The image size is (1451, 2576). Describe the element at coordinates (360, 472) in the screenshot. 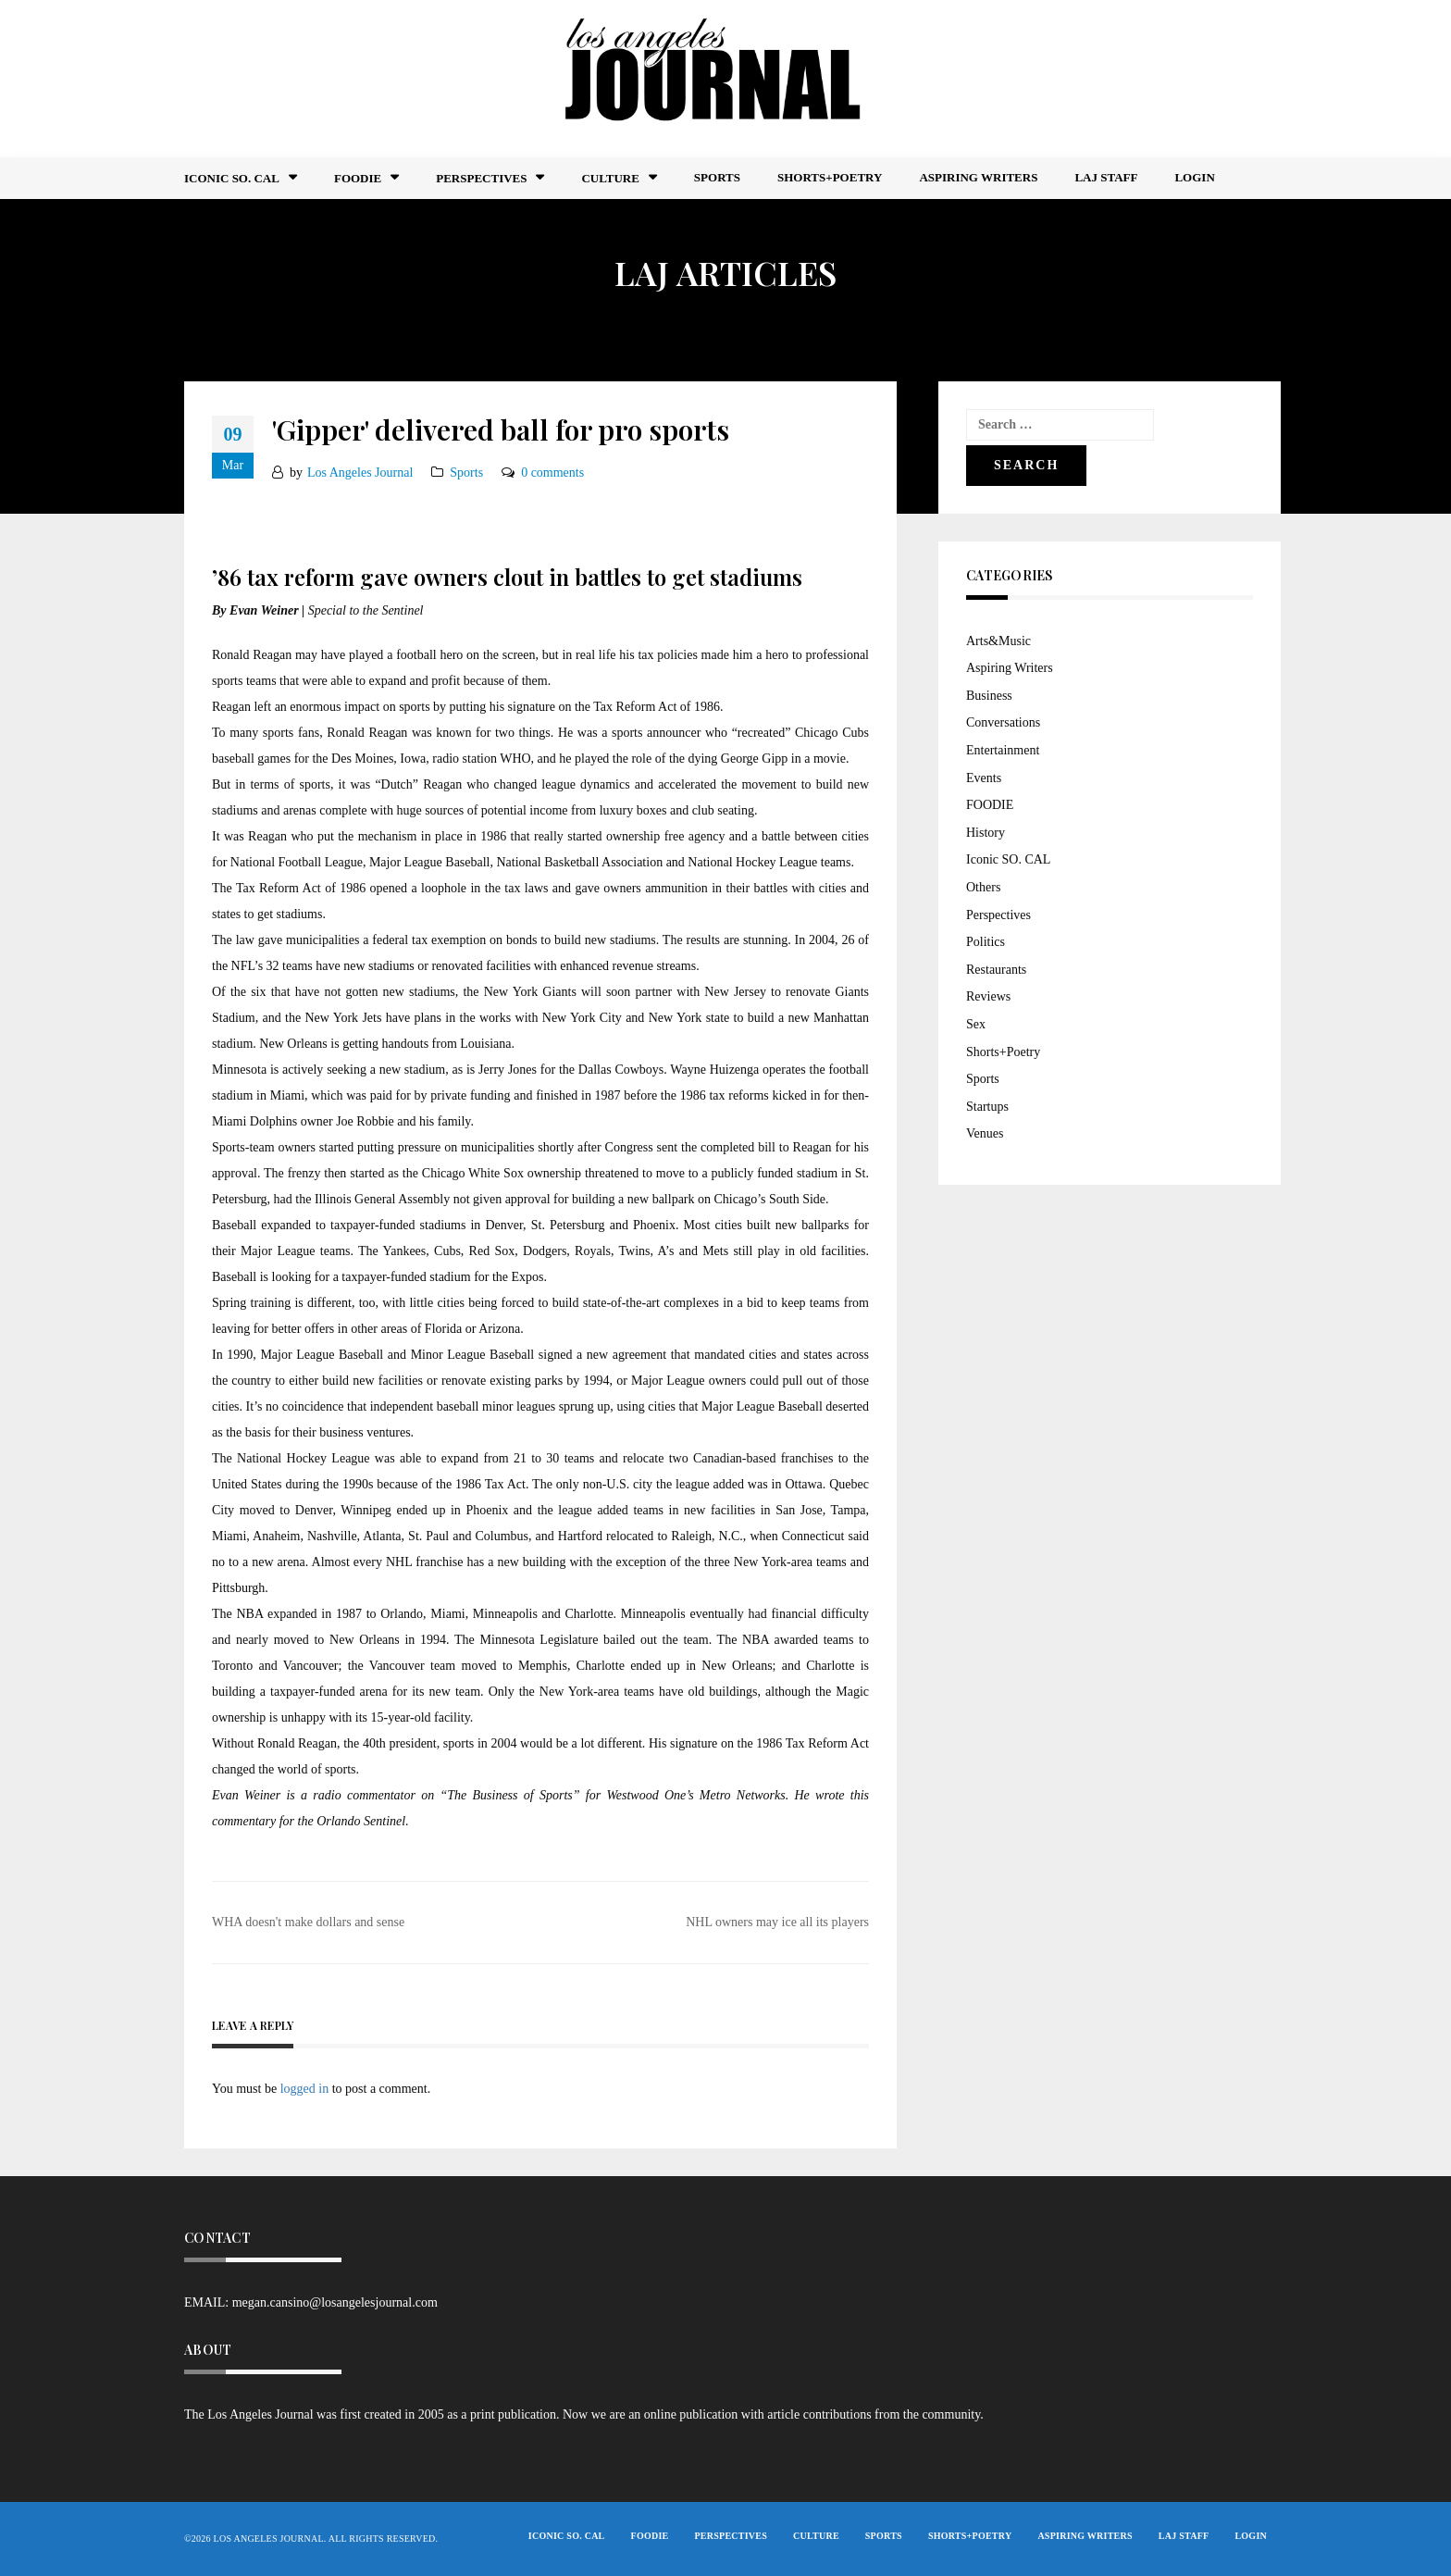

I see `Los Angeles Journal` at that location.